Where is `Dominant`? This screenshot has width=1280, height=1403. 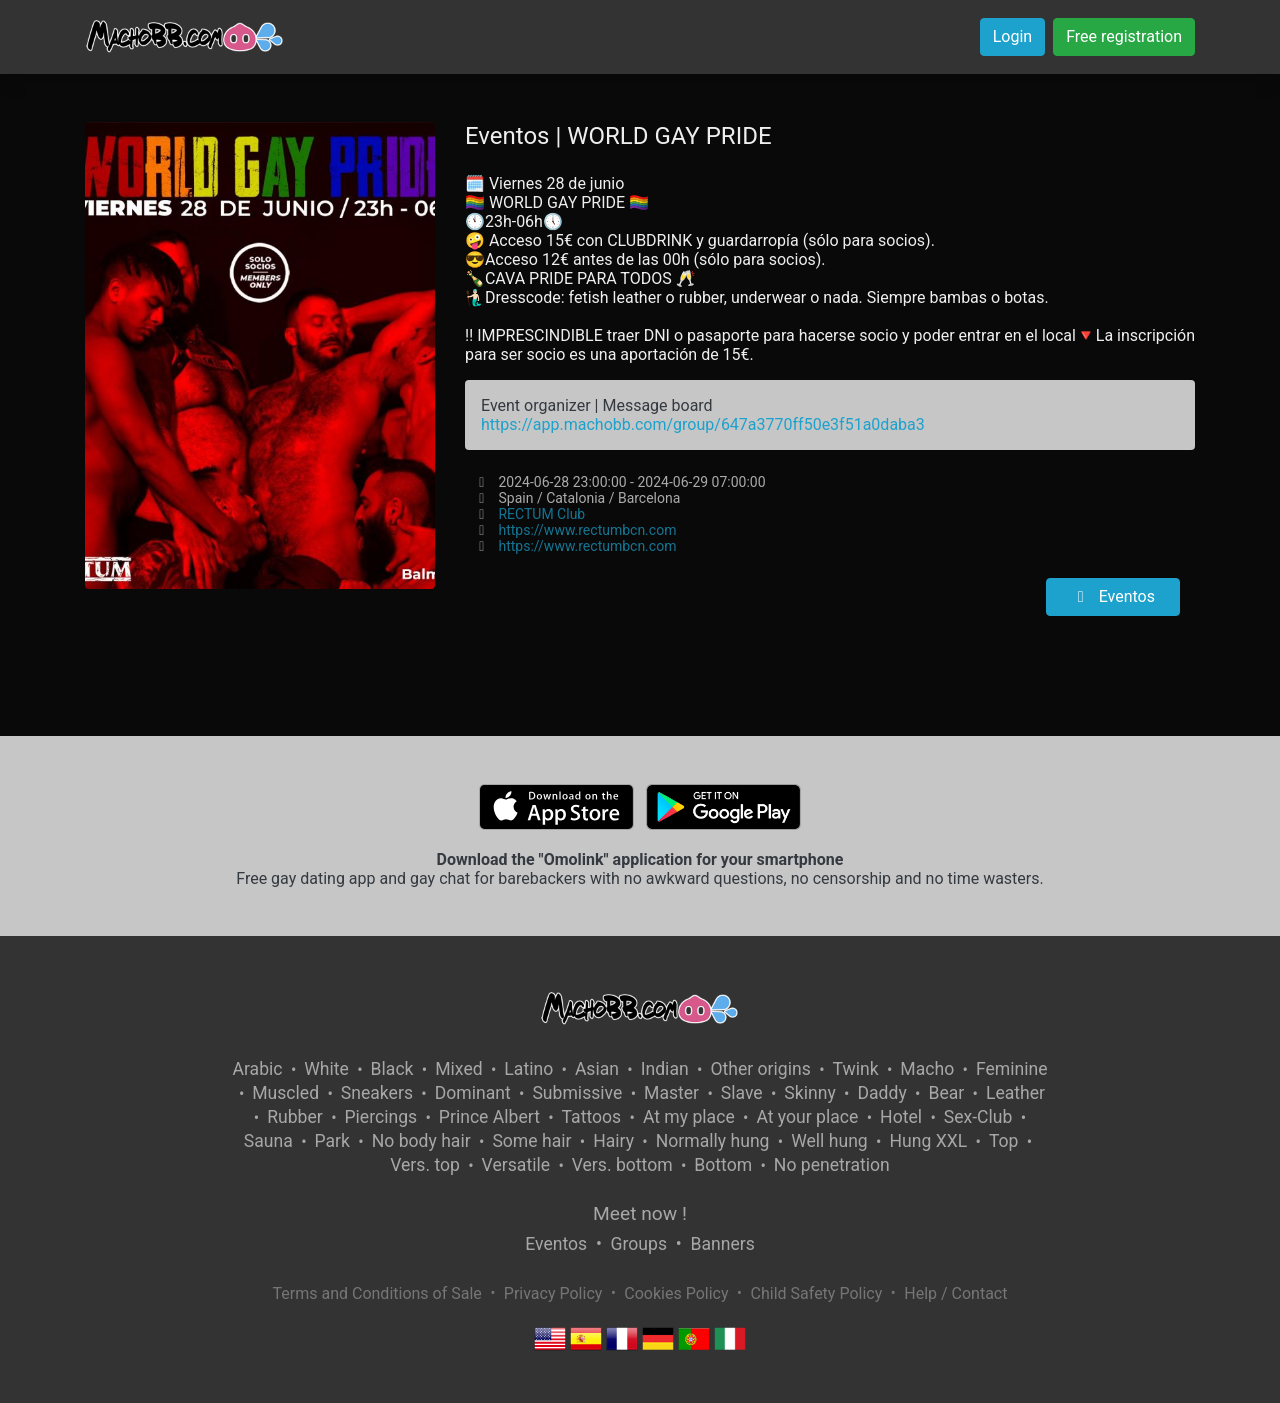 Dominant is located at coordinates (473, 1093).